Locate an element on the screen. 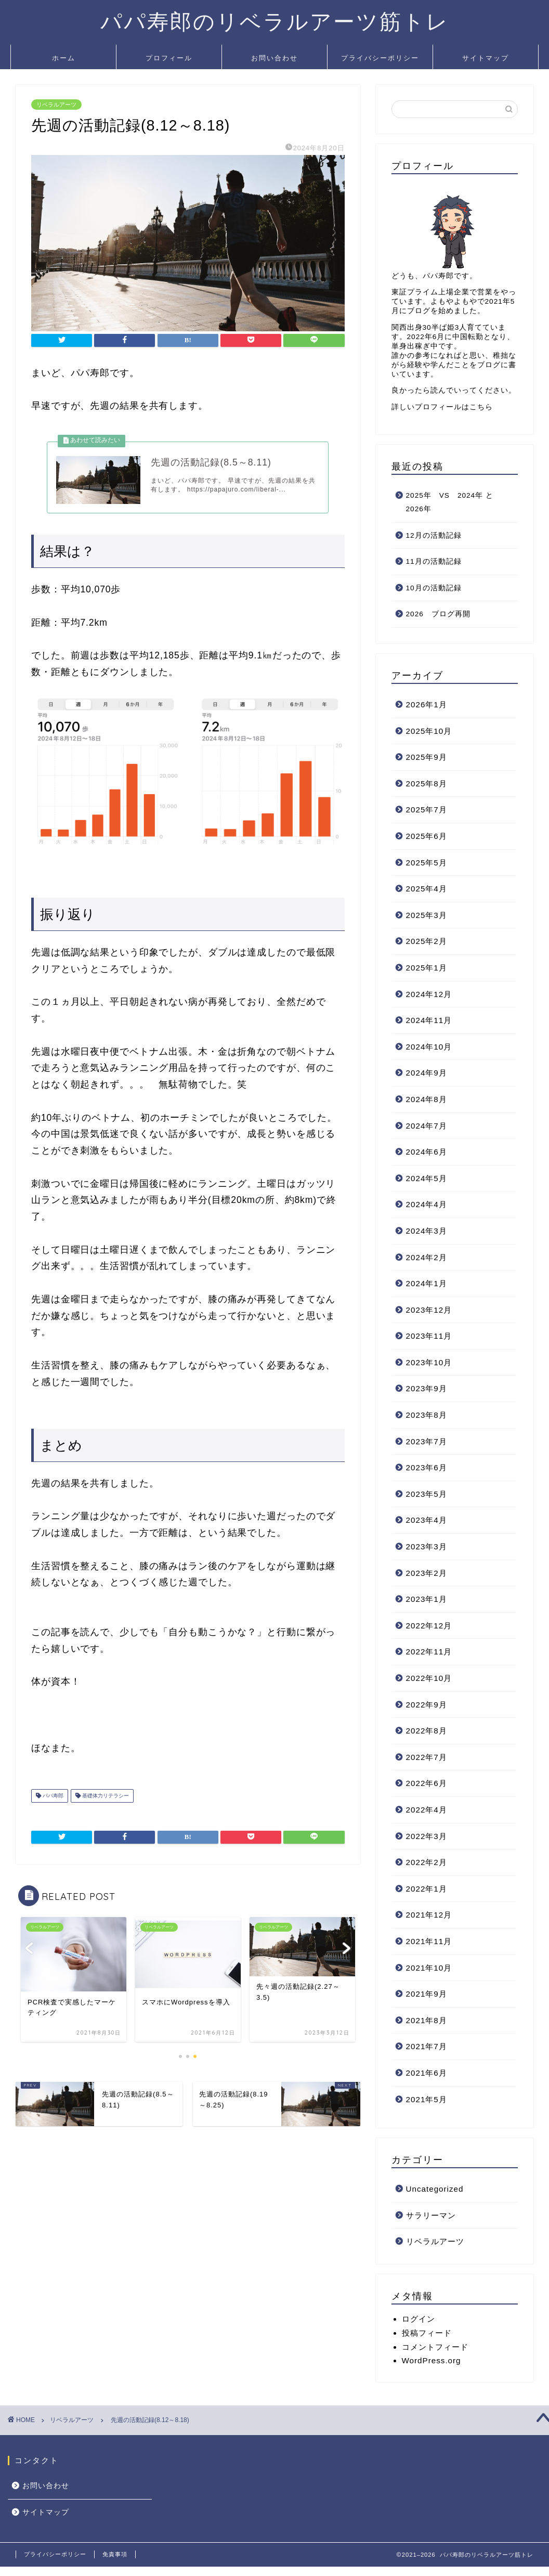  2023年9月 is located at coordinates (426, 1388).